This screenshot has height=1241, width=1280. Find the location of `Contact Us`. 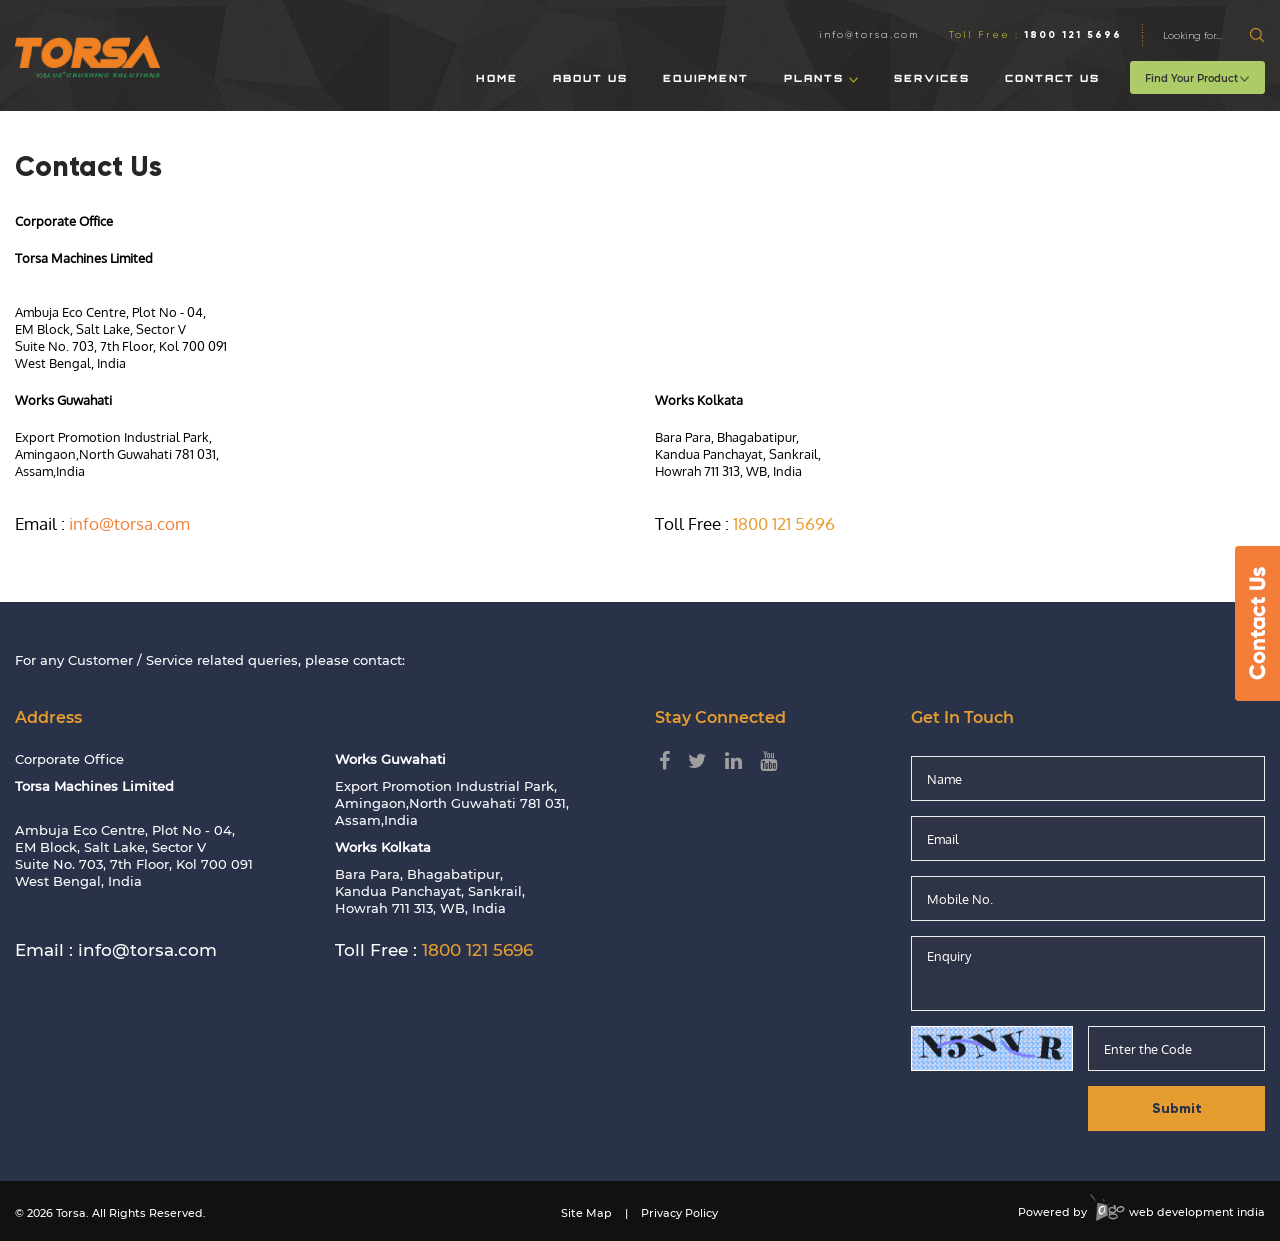

Contact Us is located at coordinates (1052, 79).